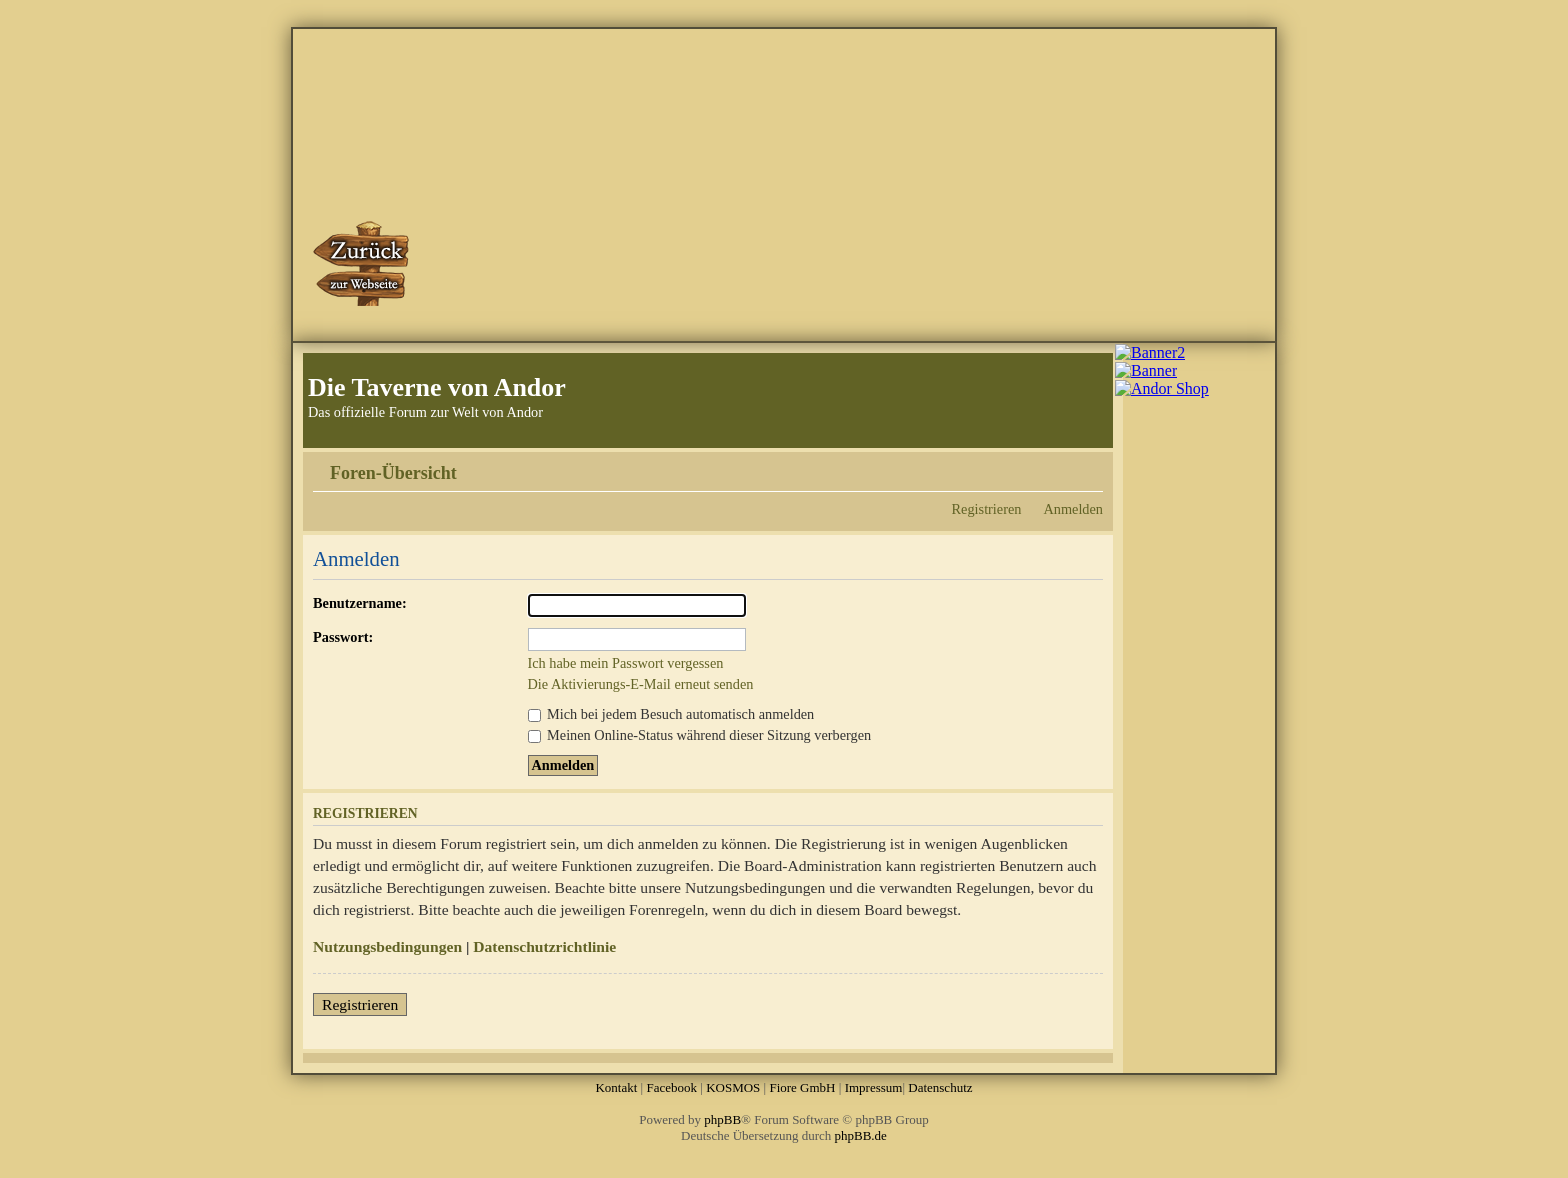 This screenshot has height=1178, width=1568. Describe the element at coordinates (874, 1087) in the screenshot. I see `Impressum` at that location.